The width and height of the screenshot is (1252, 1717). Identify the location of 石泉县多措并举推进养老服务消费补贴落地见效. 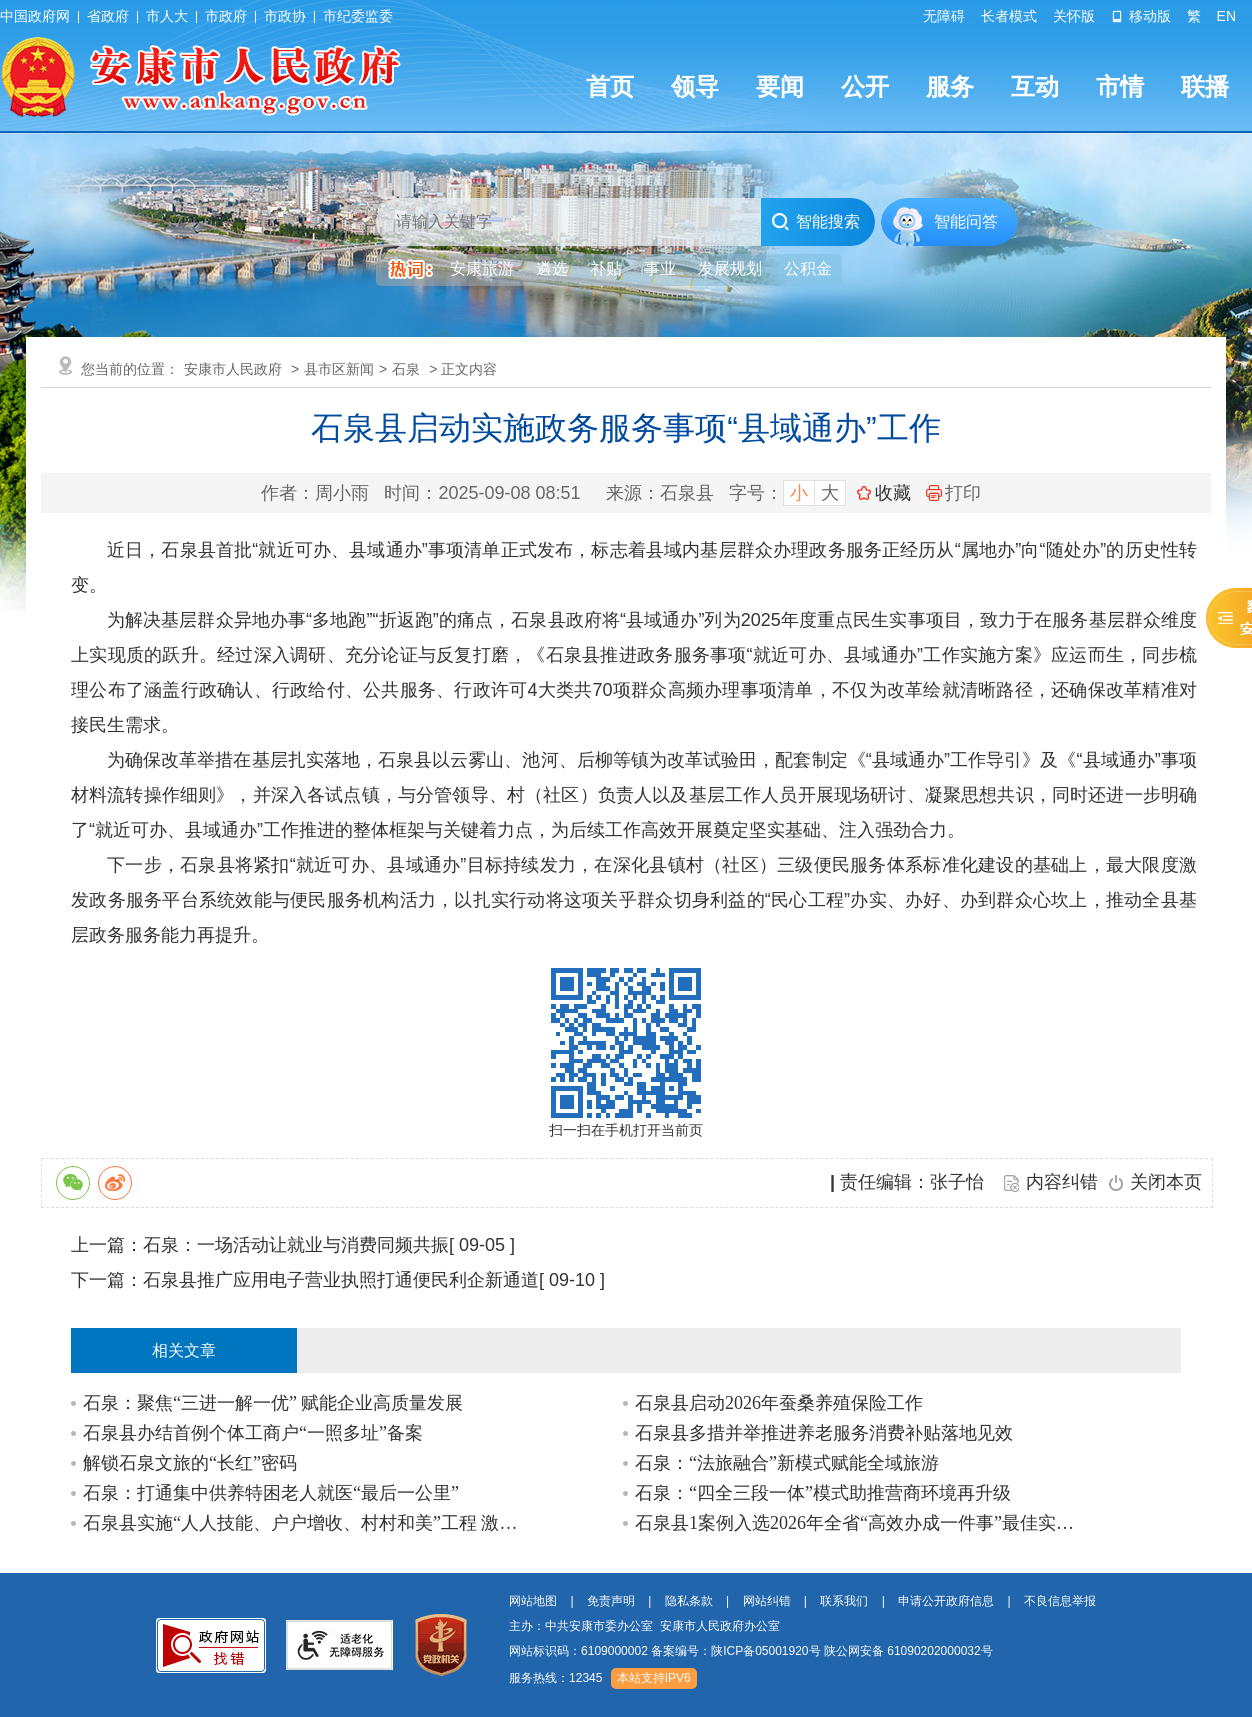
(824, 1433).